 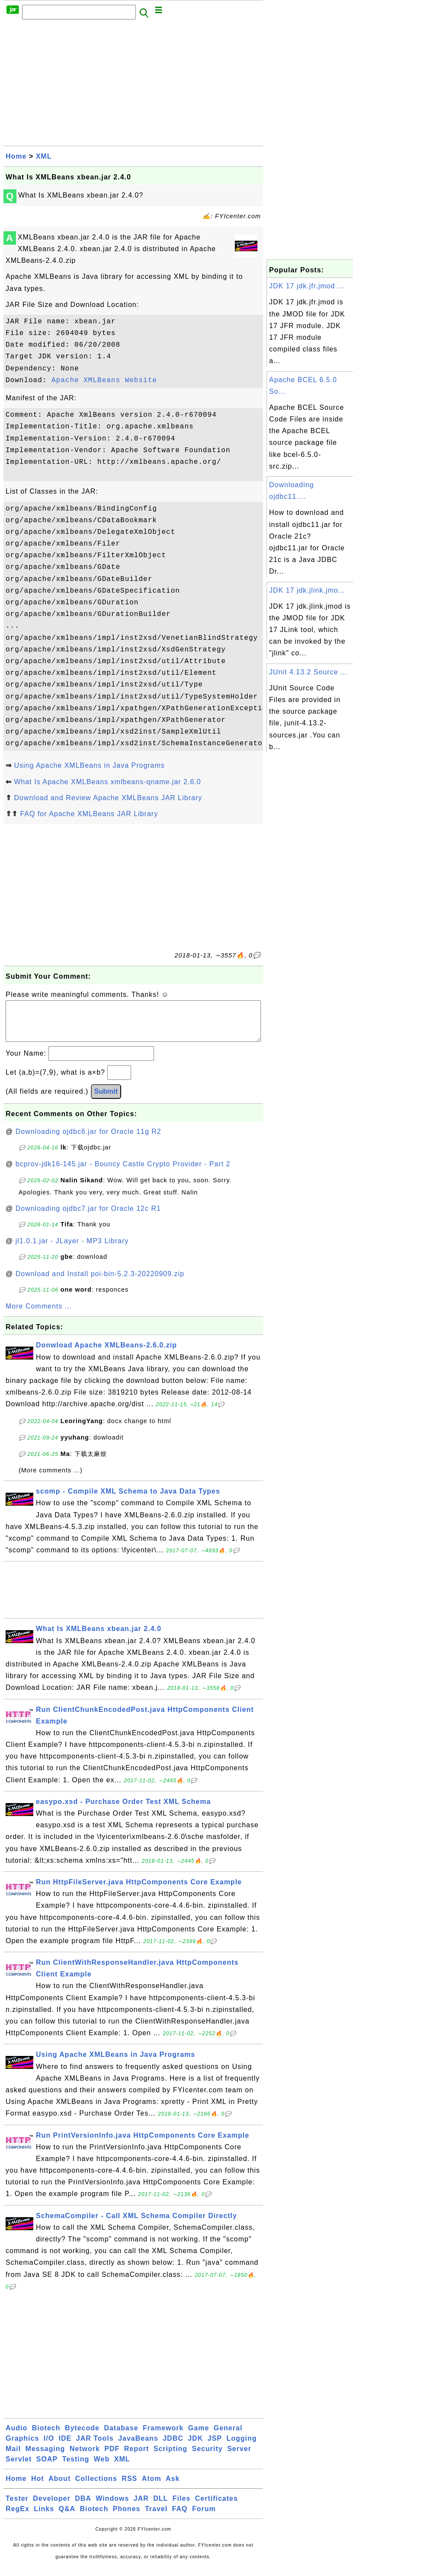 What do you see at coordinates (37, 2487) in the screenshot?
I see `Hot` at bounding box center [37, 2487].